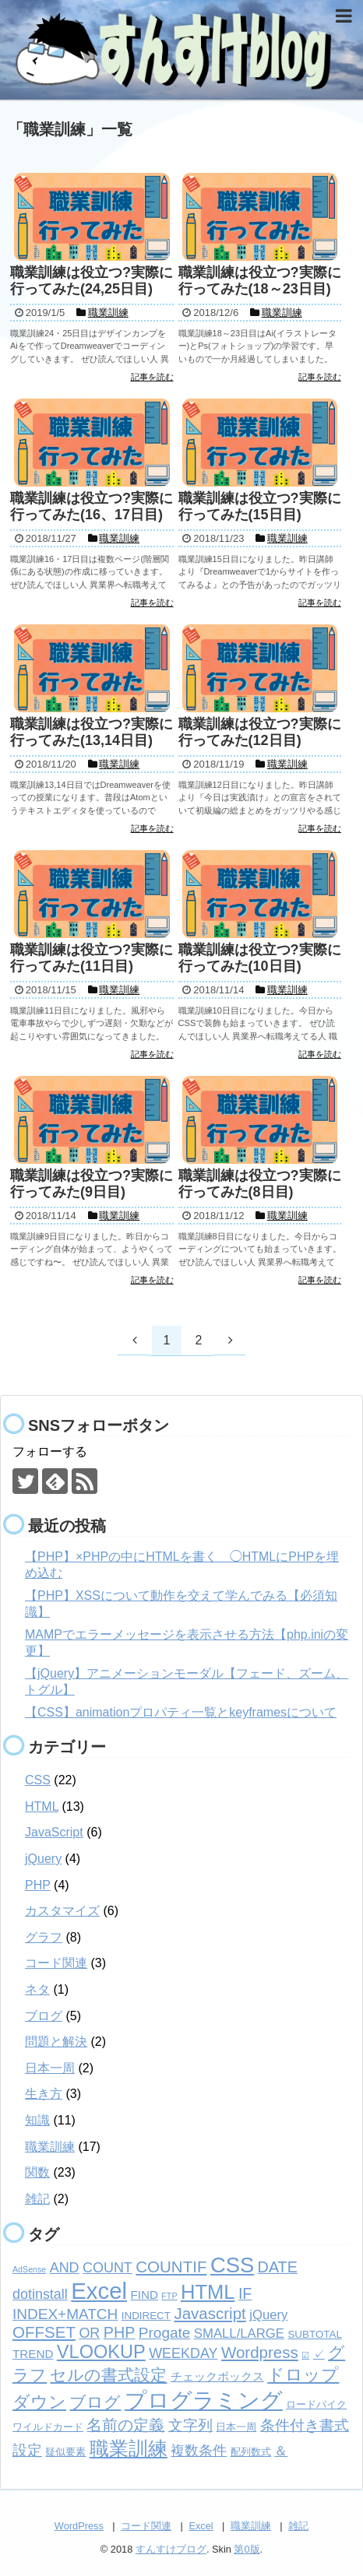 Image resolution: width=363 pixels, height=2576 pixels. What do you see at coordinates (314, 2334) in the screenshot?
I see `SUBTOTAL [SUBTOTAL (2個の項目)]` at bounding box center [314, 2334].